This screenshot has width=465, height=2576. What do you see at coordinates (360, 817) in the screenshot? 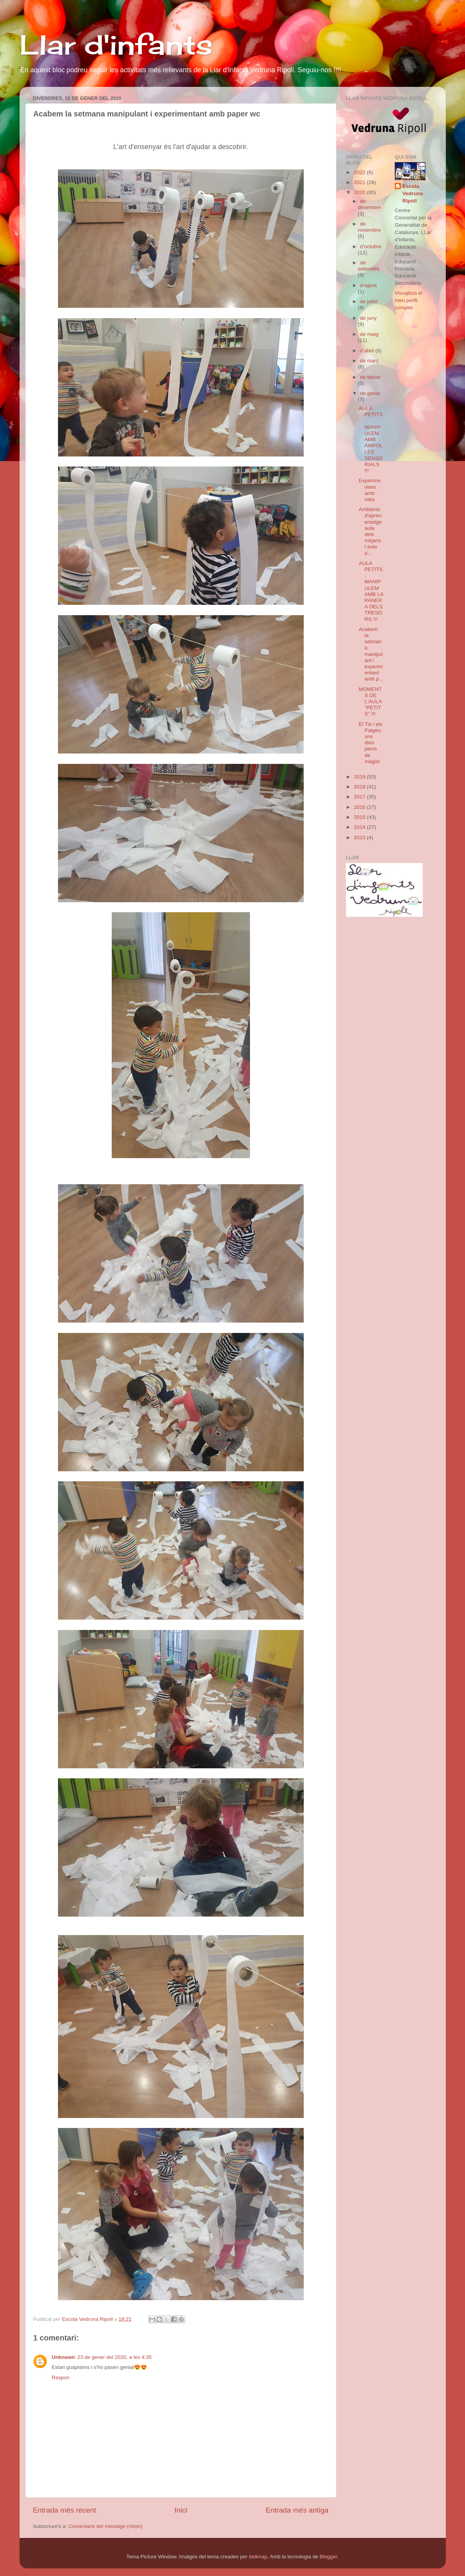
I see `2015` at bounding box center [360, 817].